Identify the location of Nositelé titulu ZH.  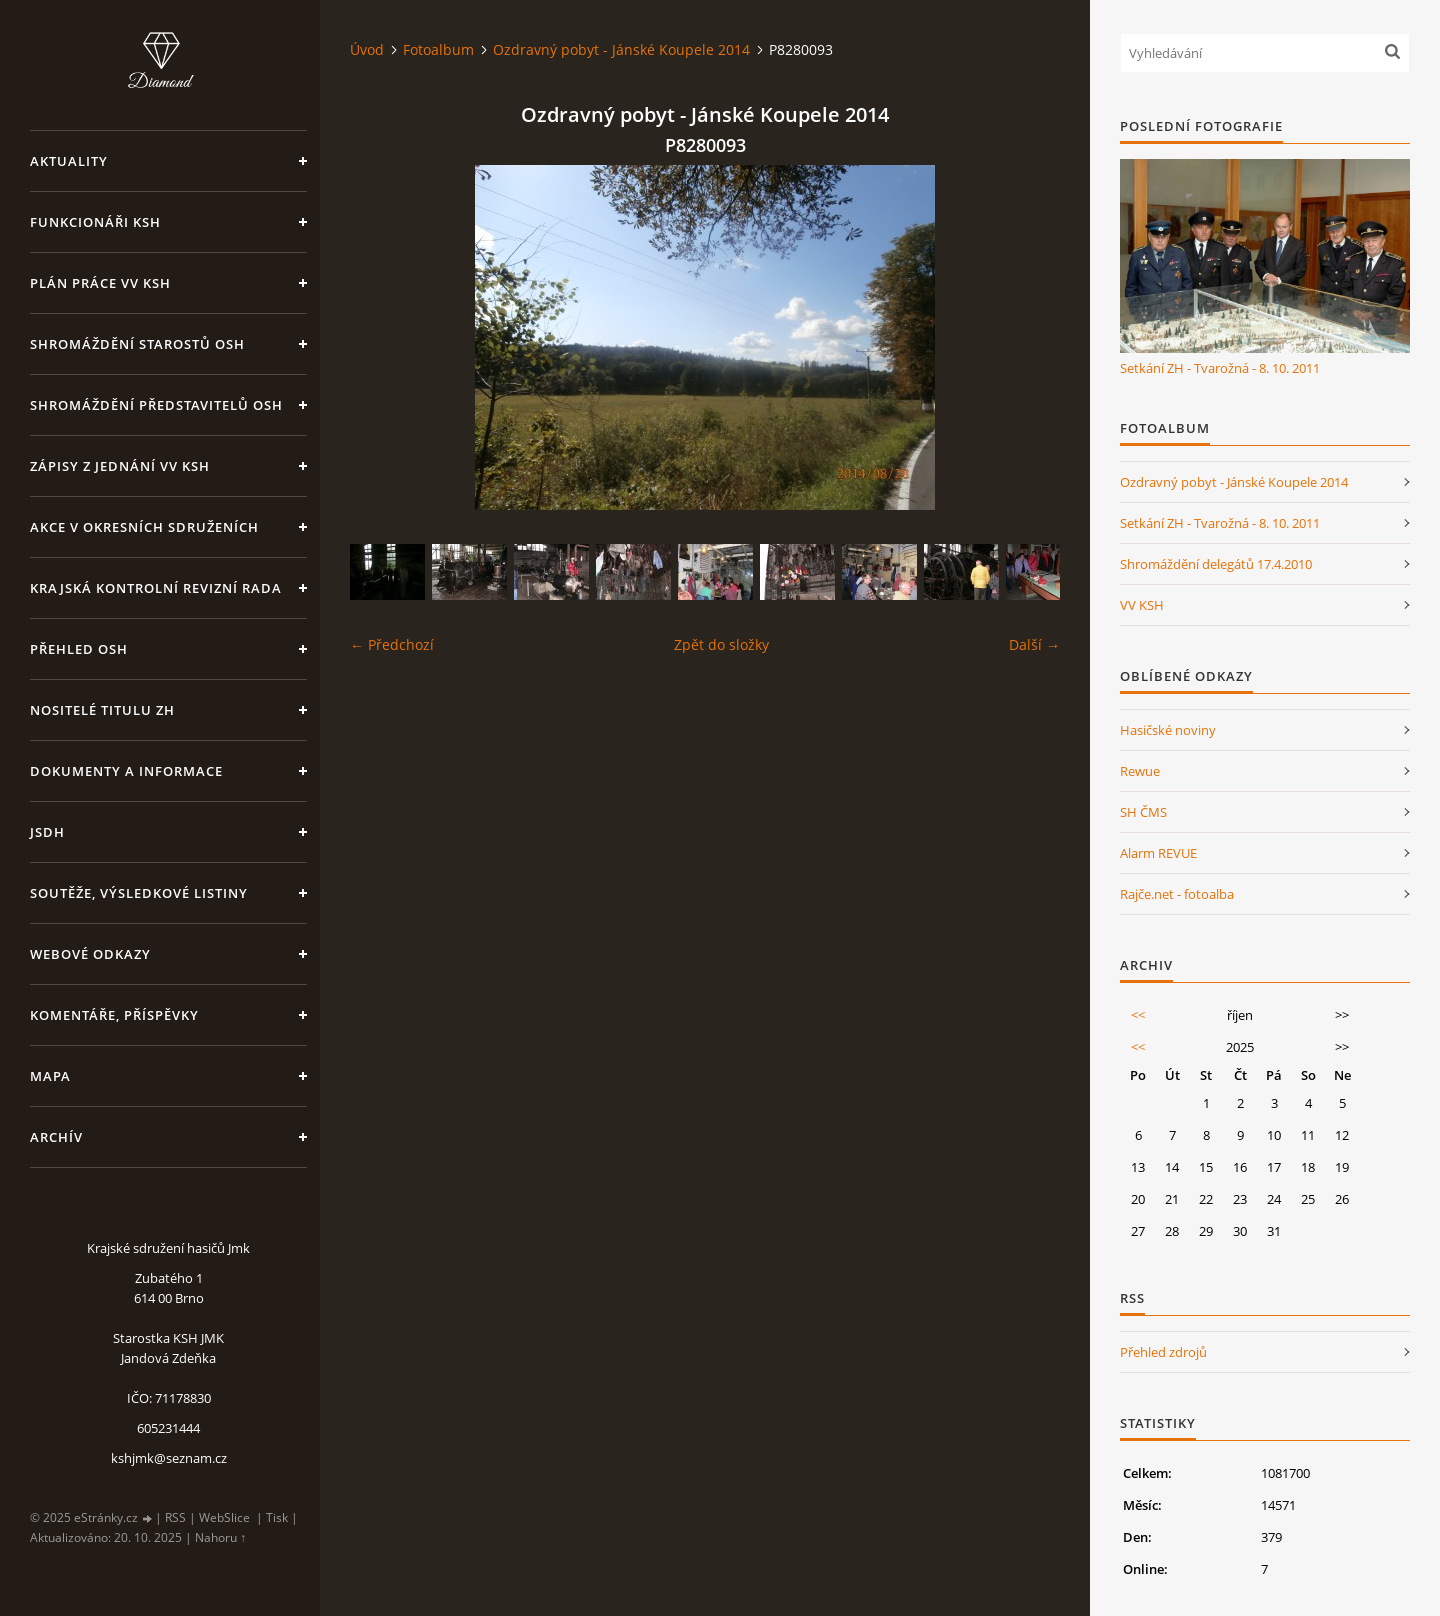
(102, 710).